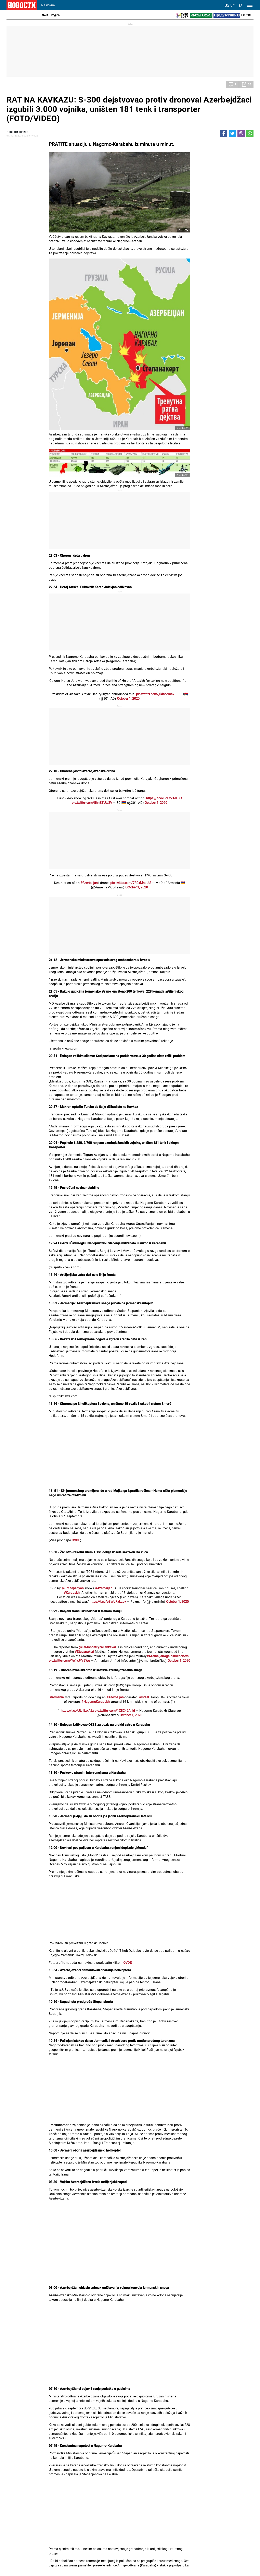 The width and height of the screenshot is (260, 2576). I want to click on pic.twitter.com/7R0xMnaUiS, so click(130, 883).